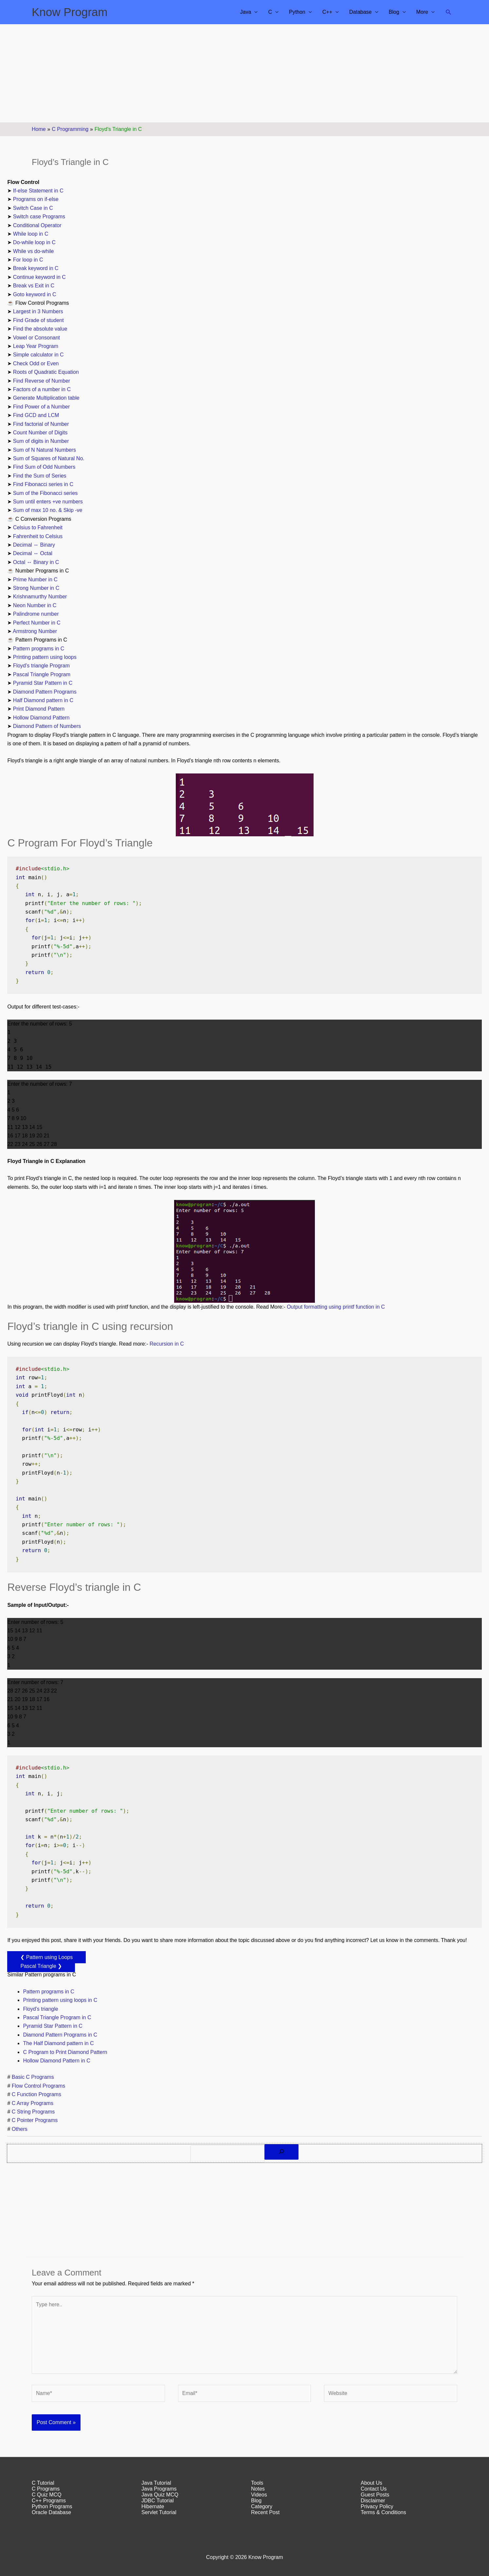 The width and height of the screenshot is (489, 2576). What do you see at coordinates (35, 579) in the screenshot?
I see `Prime Number in C` at bounding box center [35, 579].